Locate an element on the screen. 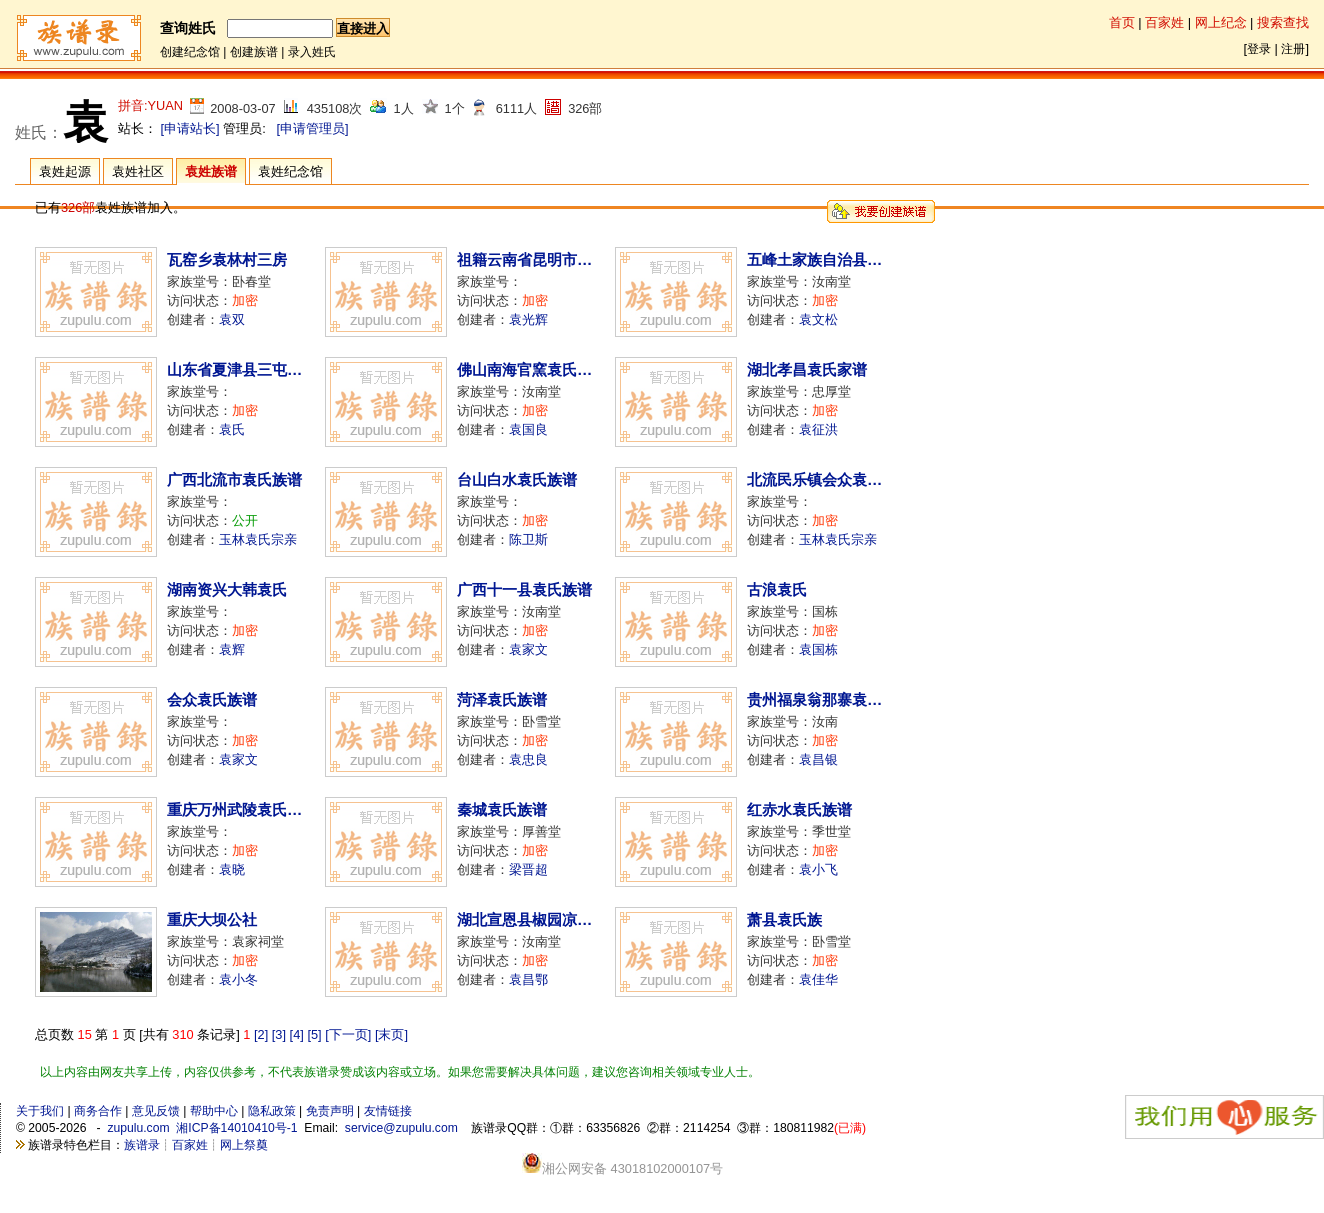  创建族谱 is located at coordinates (254, 52).